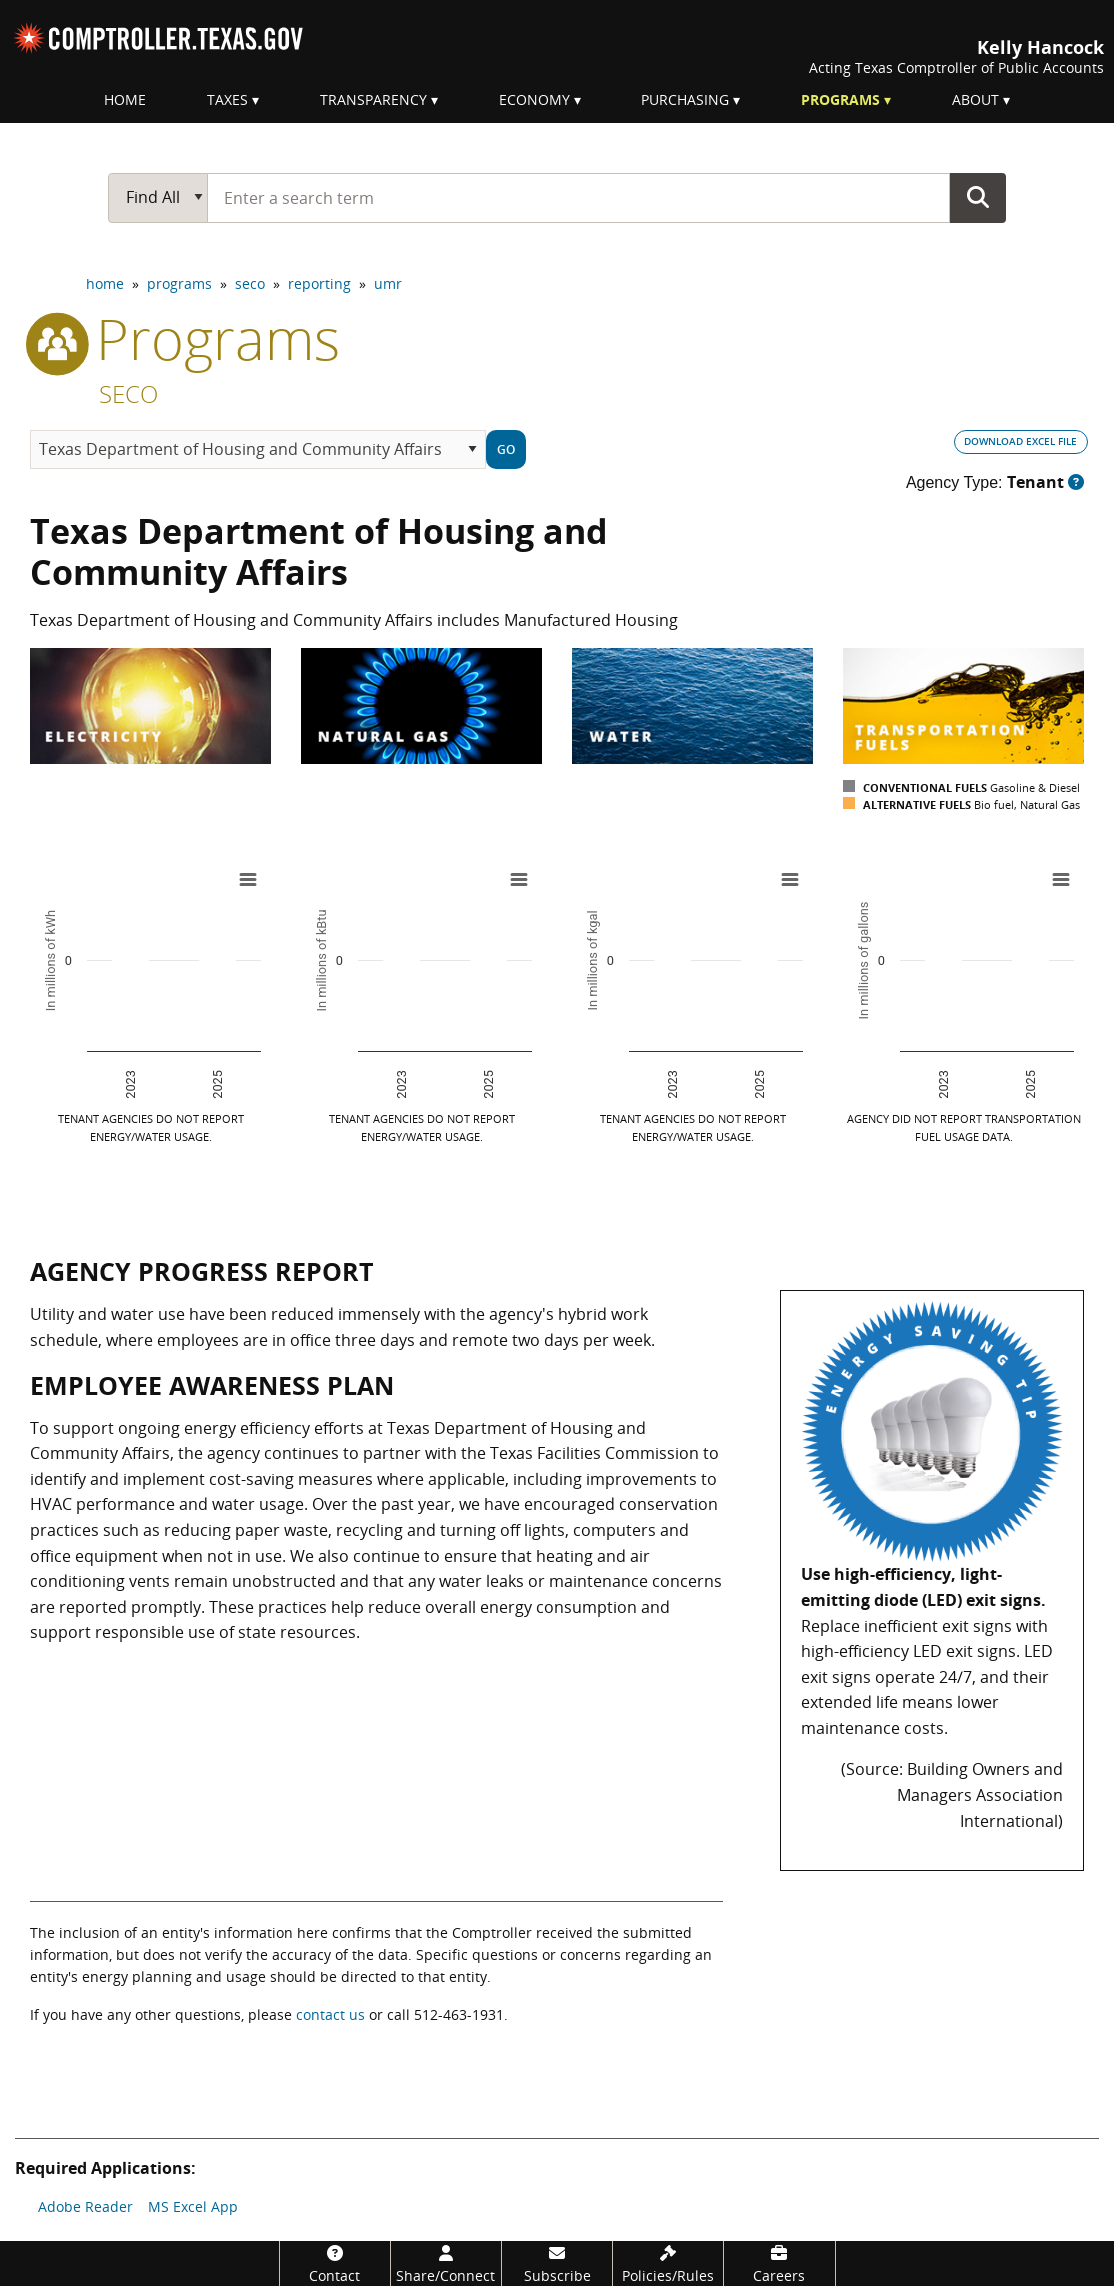 This screenshot has height=2286, width=1114. What do you see at coordinates (319, 283) in the screenshot?
I see `reporting` at bounding box center [319, 283].